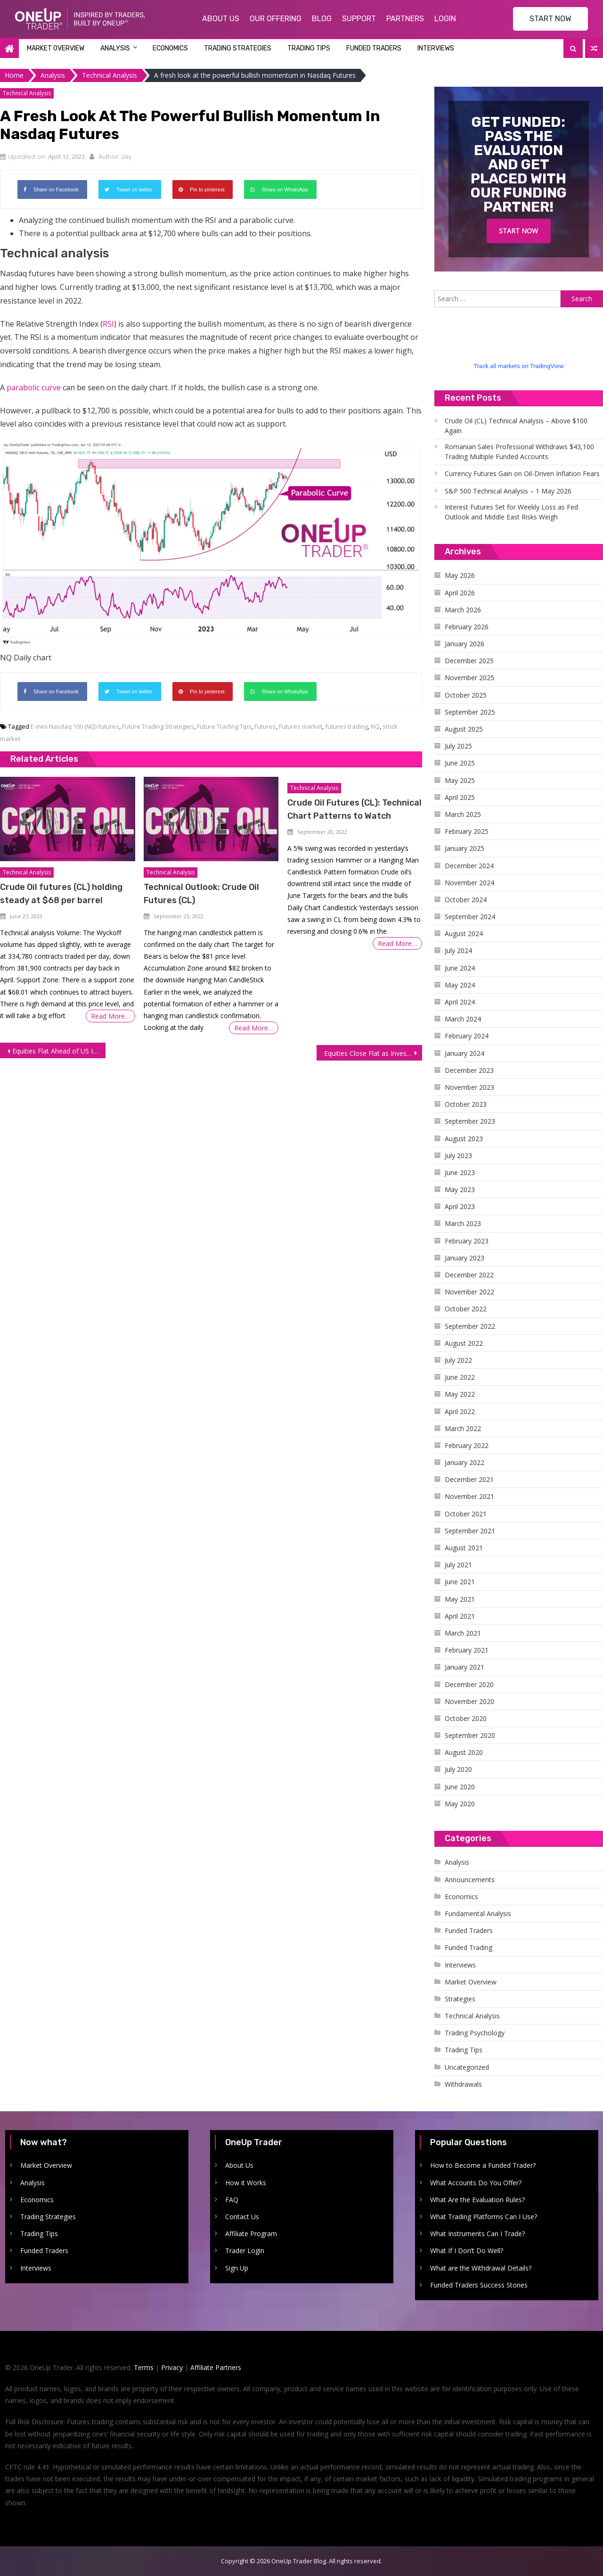  I want to click on Uncategorized, so click(467, 2067).